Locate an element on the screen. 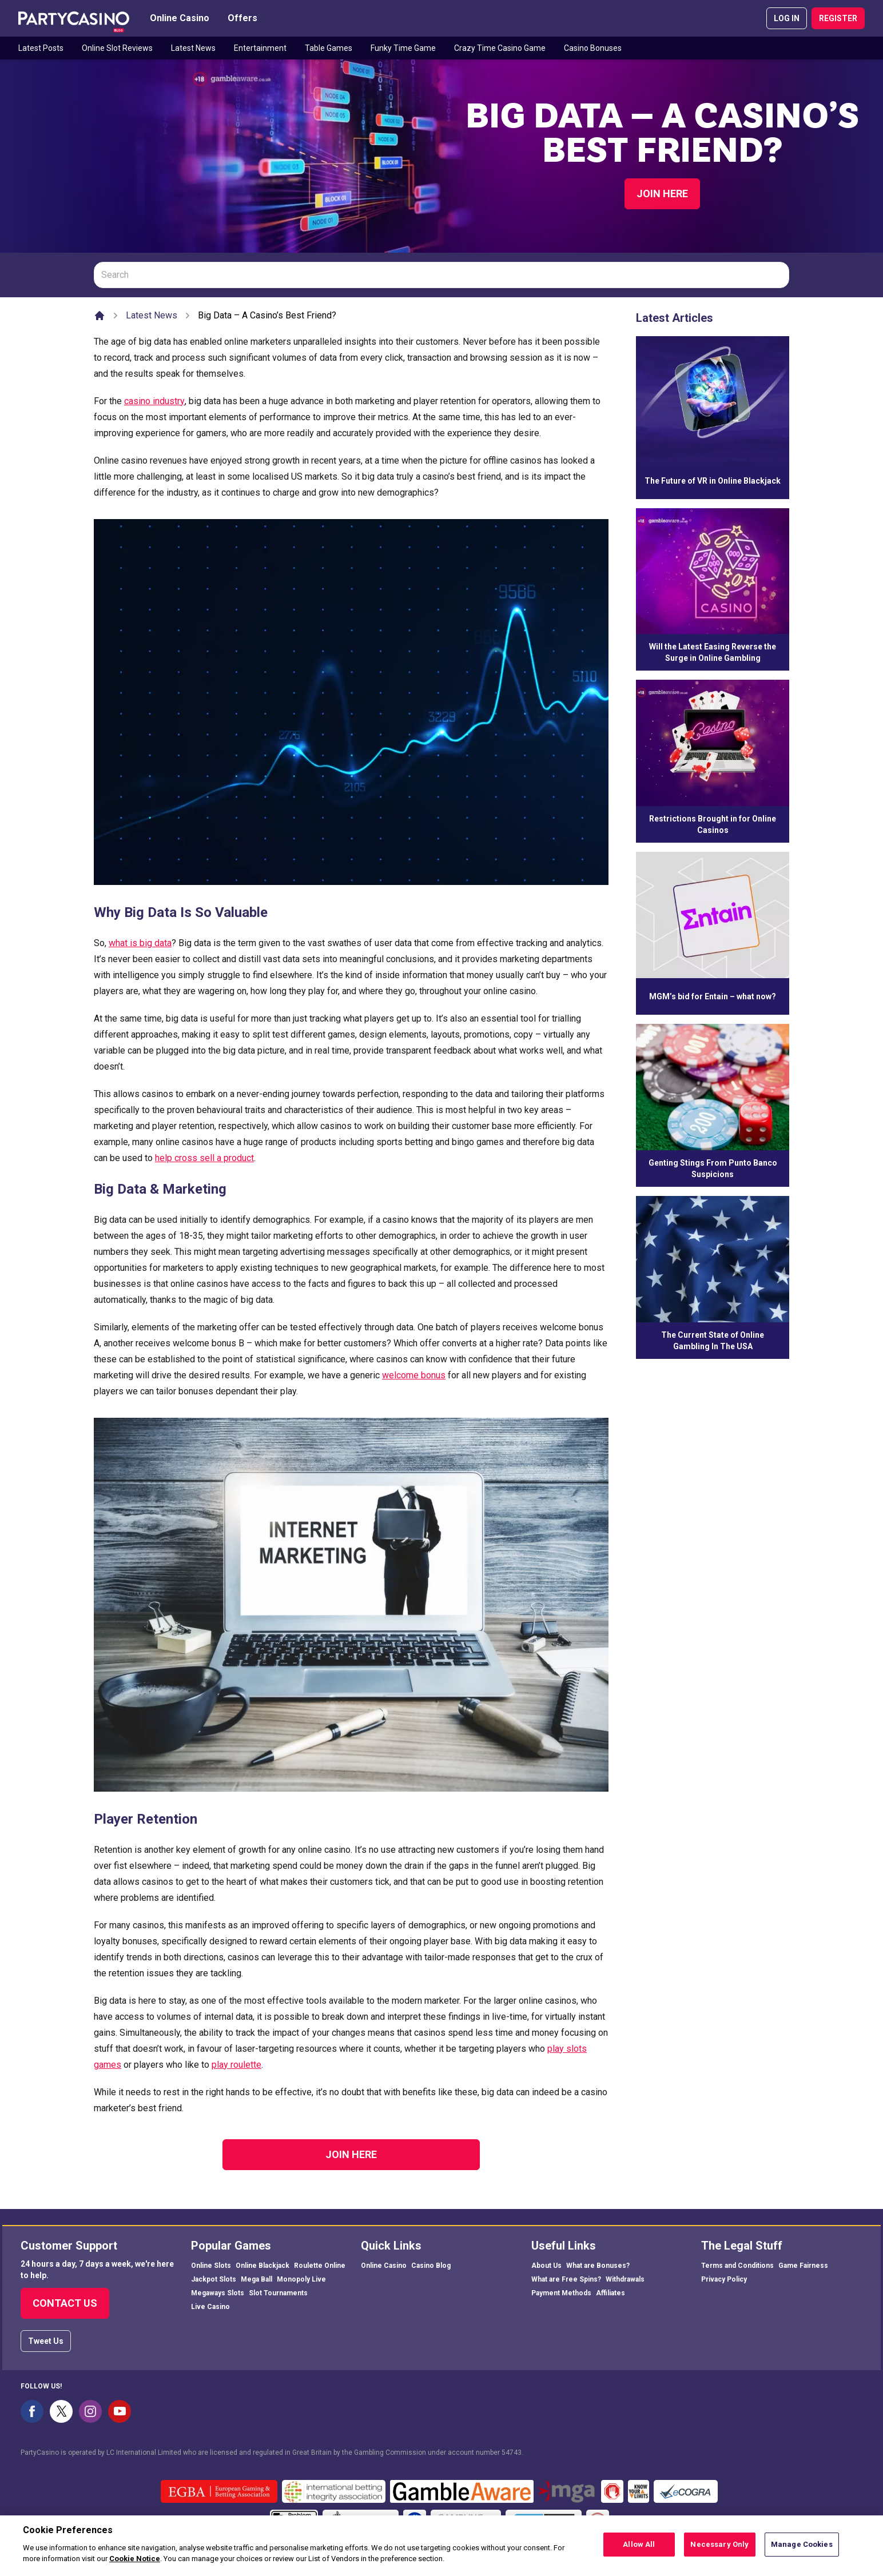  Megaways Slots is located at coordinates (217, 2293).